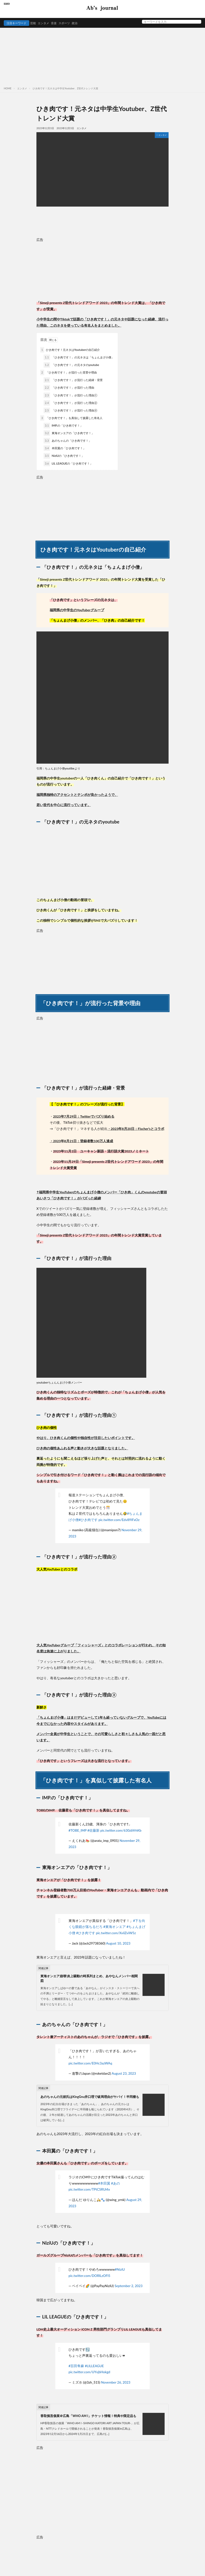 The height and width of the screenshot is (2576, 205). What do you see at coordinates (89, 2197) in the screenshot?
I see `pic.twitter.com/TPtCSRUi4x` at bounding box center [89, 2197].